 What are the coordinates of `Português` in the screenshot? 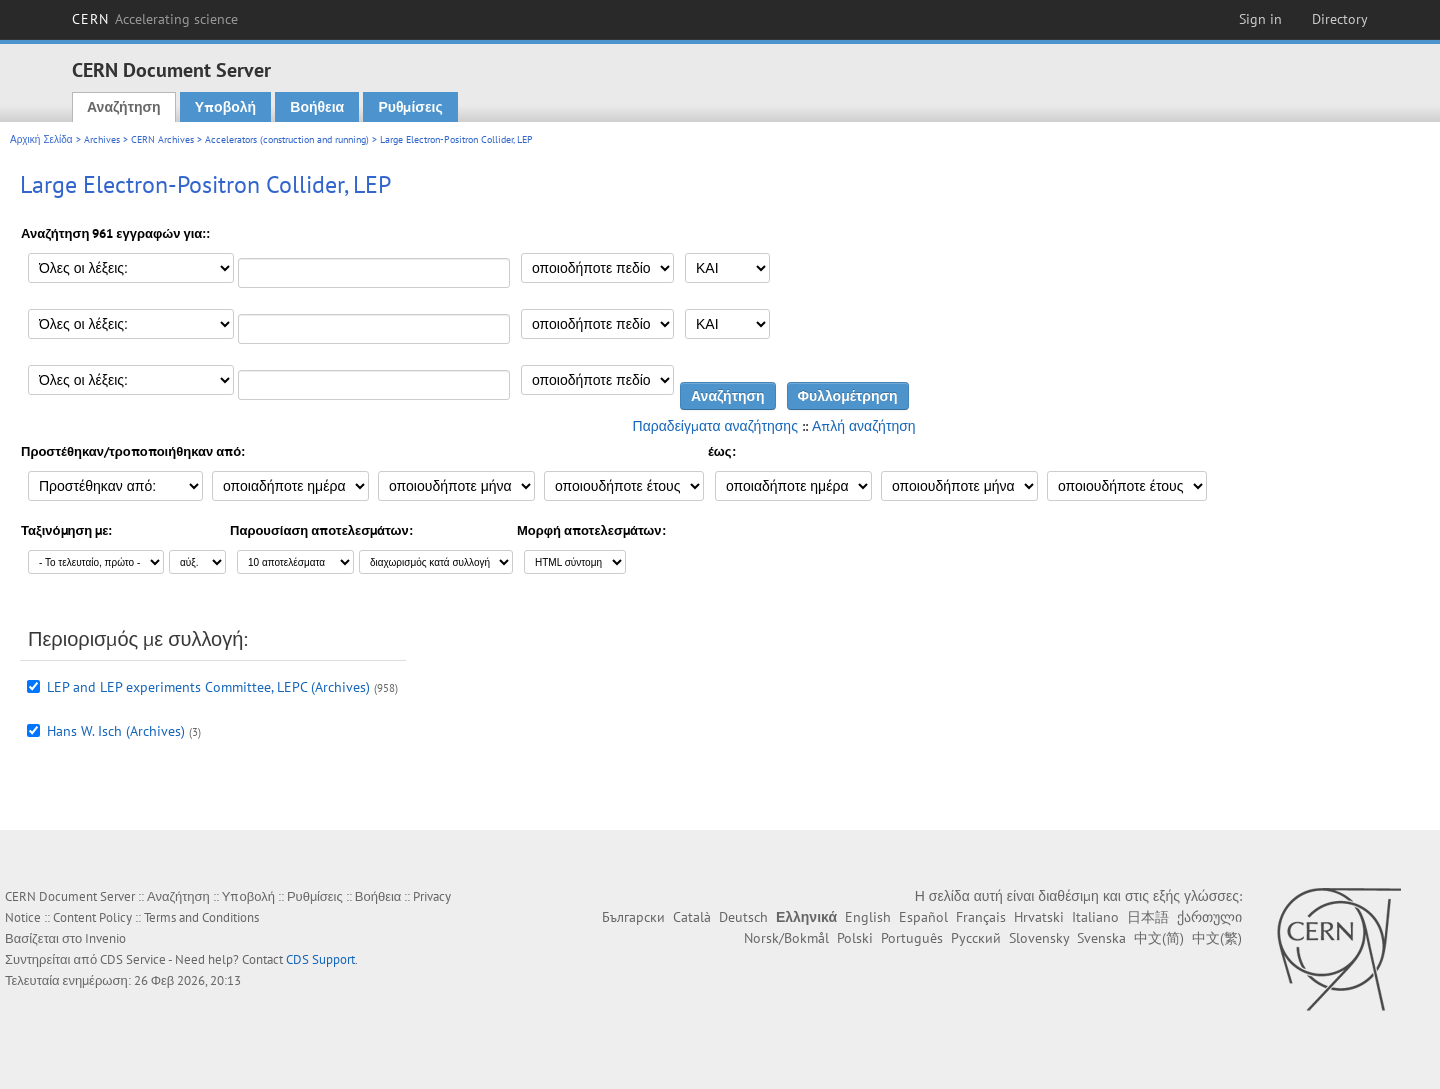 It's located at (912, 938).